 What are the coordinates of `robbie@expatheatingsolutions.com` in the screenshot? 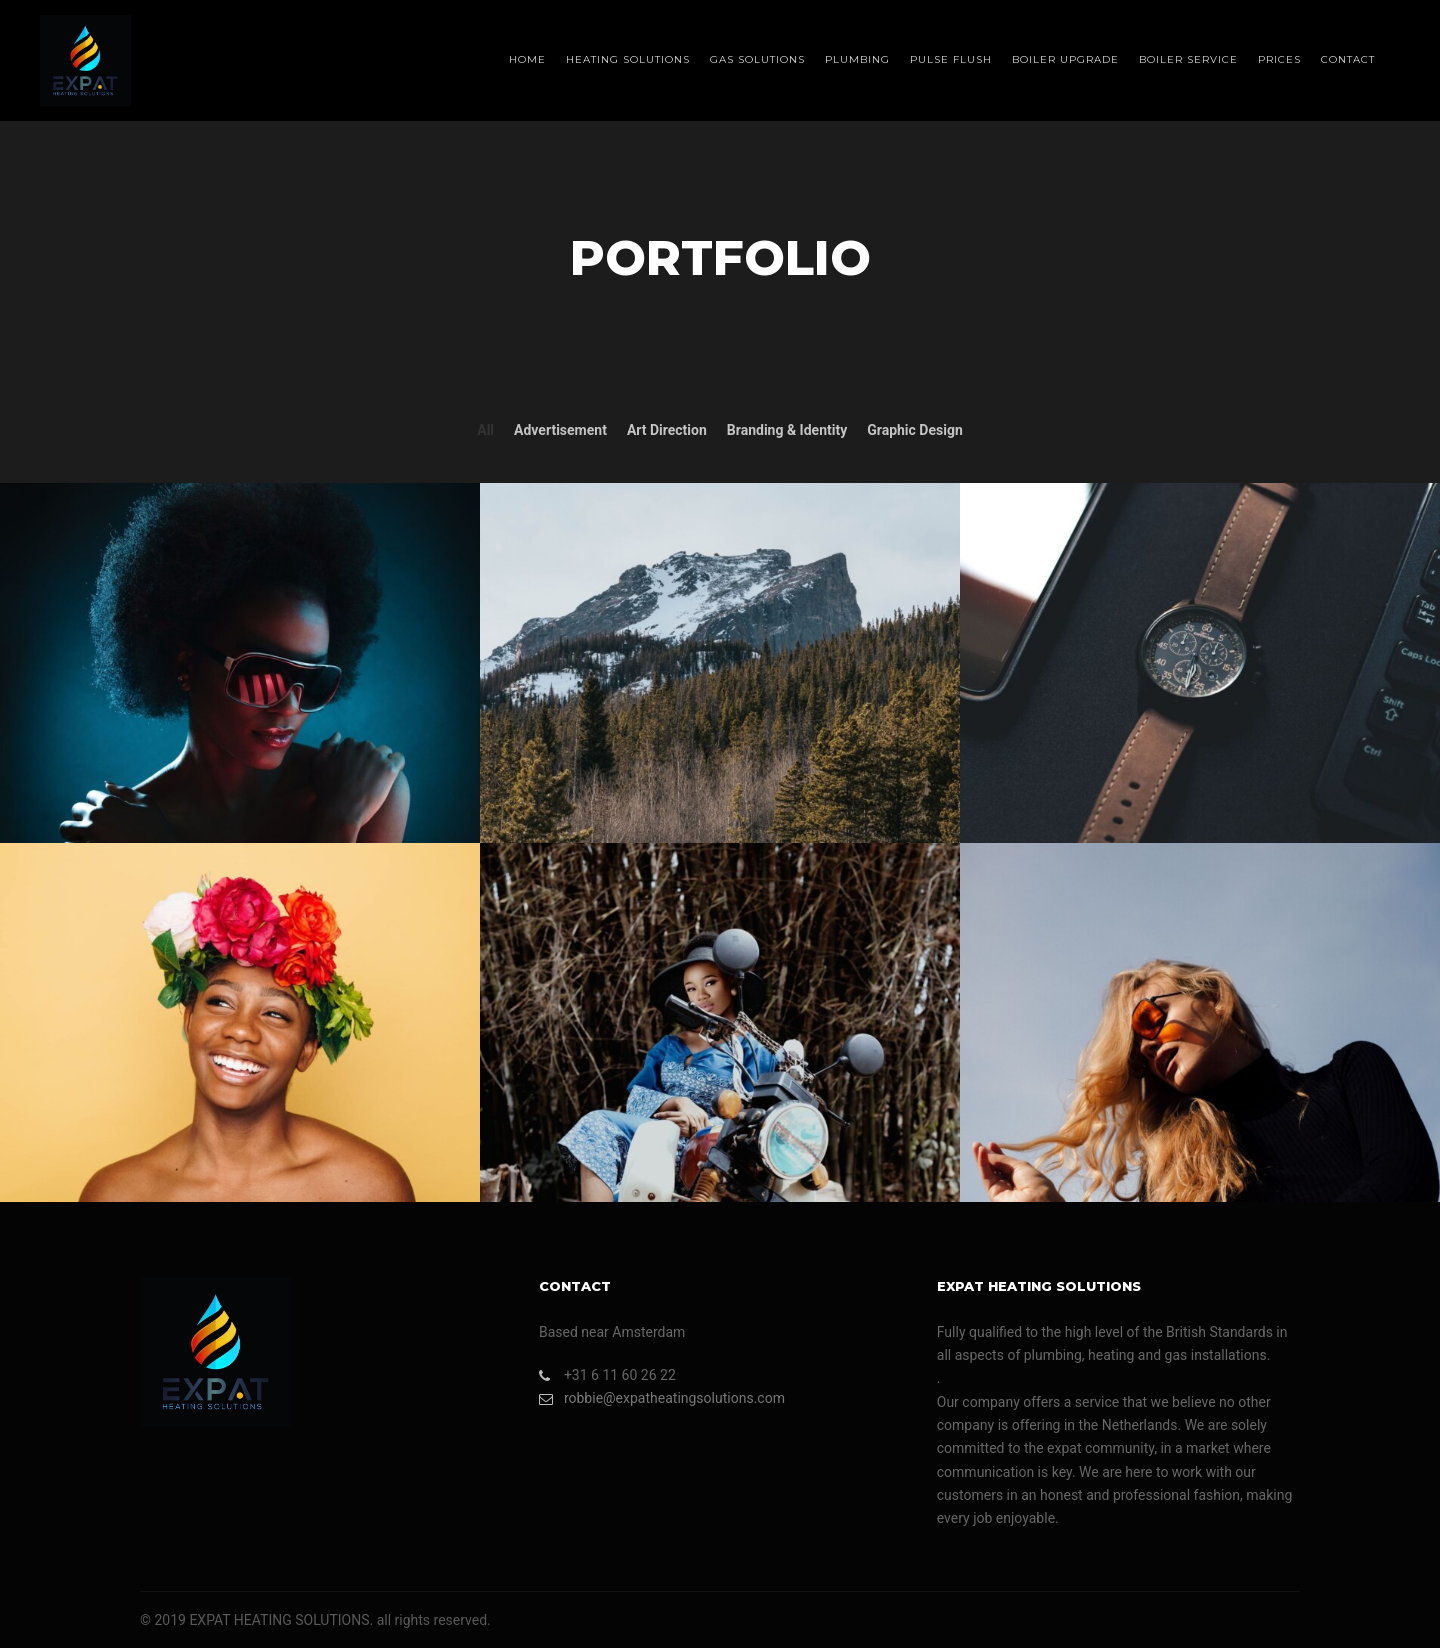 It's located at (662, 1398).